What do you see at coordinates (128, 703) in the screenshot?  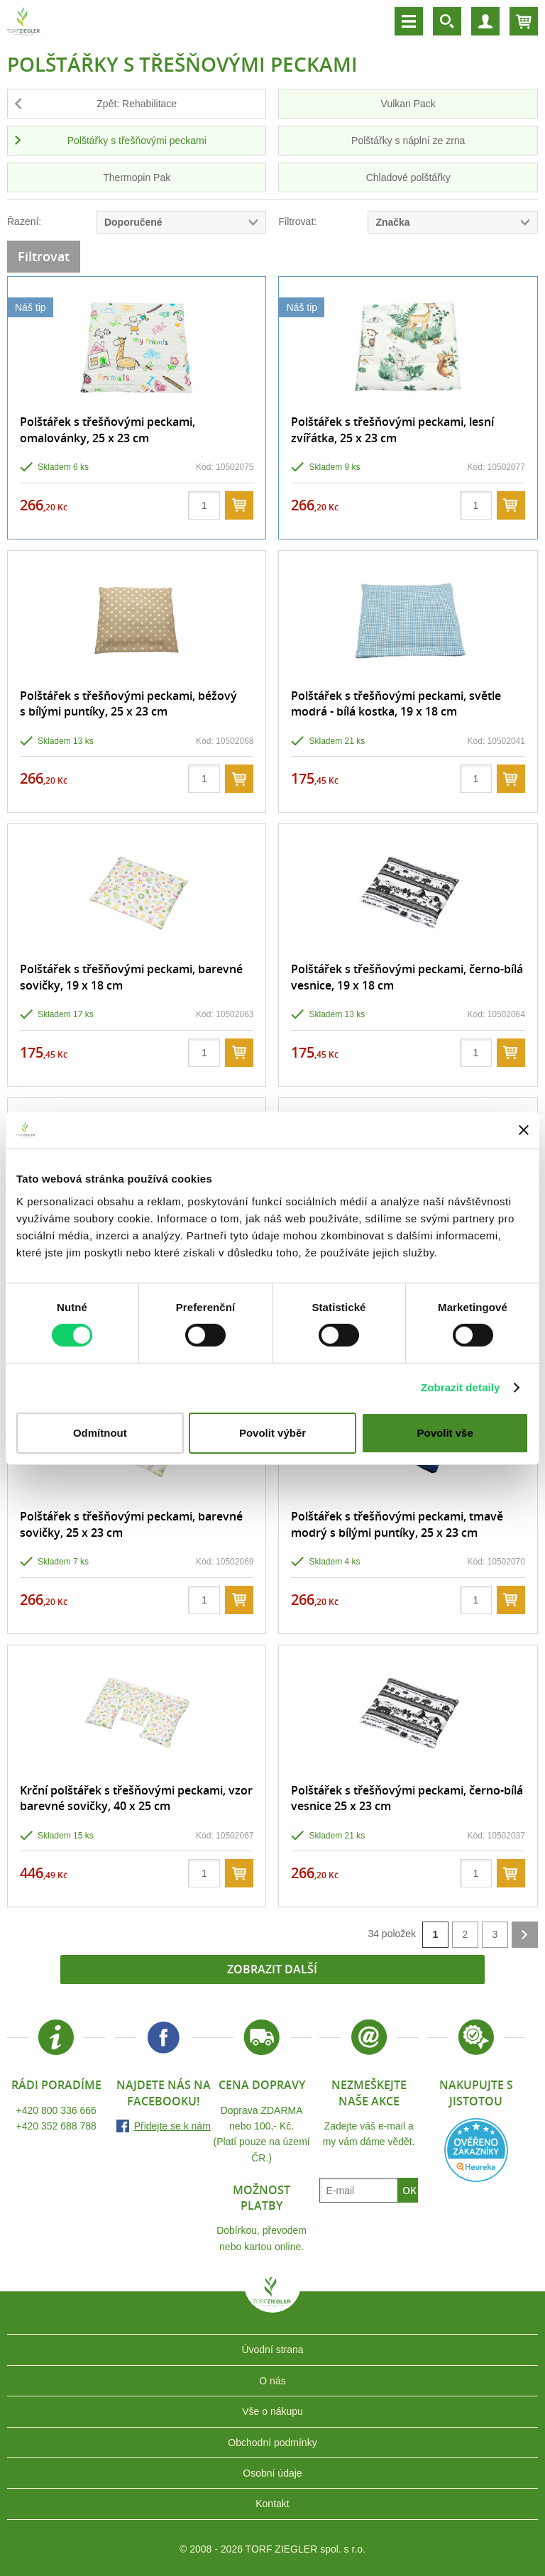 I see `Polštářek s třešňovými peckami, béžový s bílými puntíky, 25 x 23 cm` at bounding box center [128, 703].